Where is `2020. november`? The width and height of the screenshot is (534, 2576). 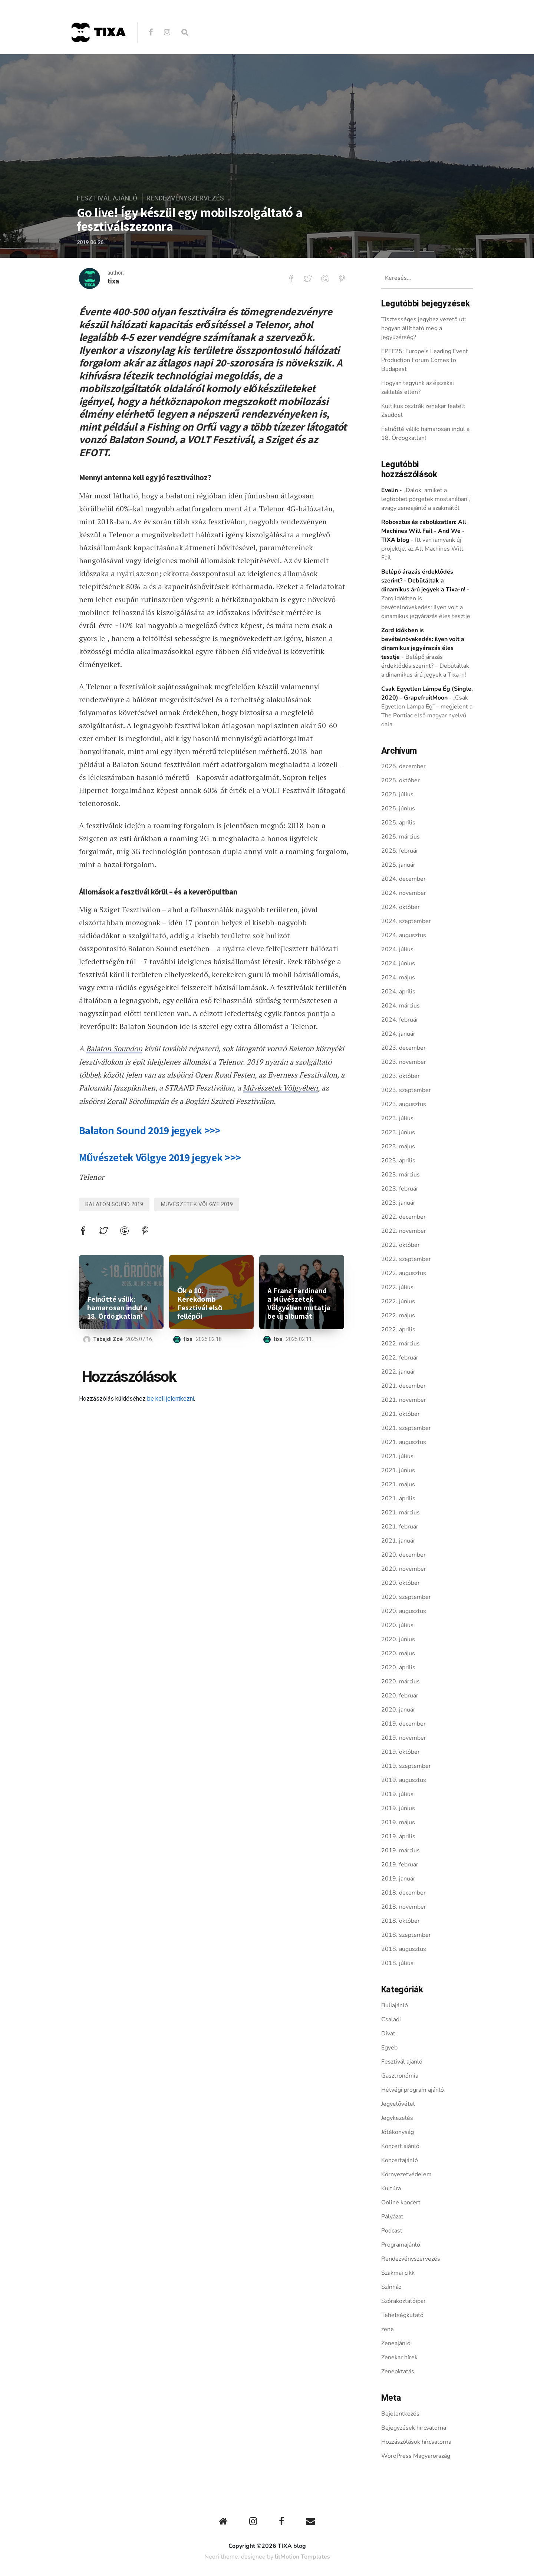 2020. november is located at coordinates (403, 1569).